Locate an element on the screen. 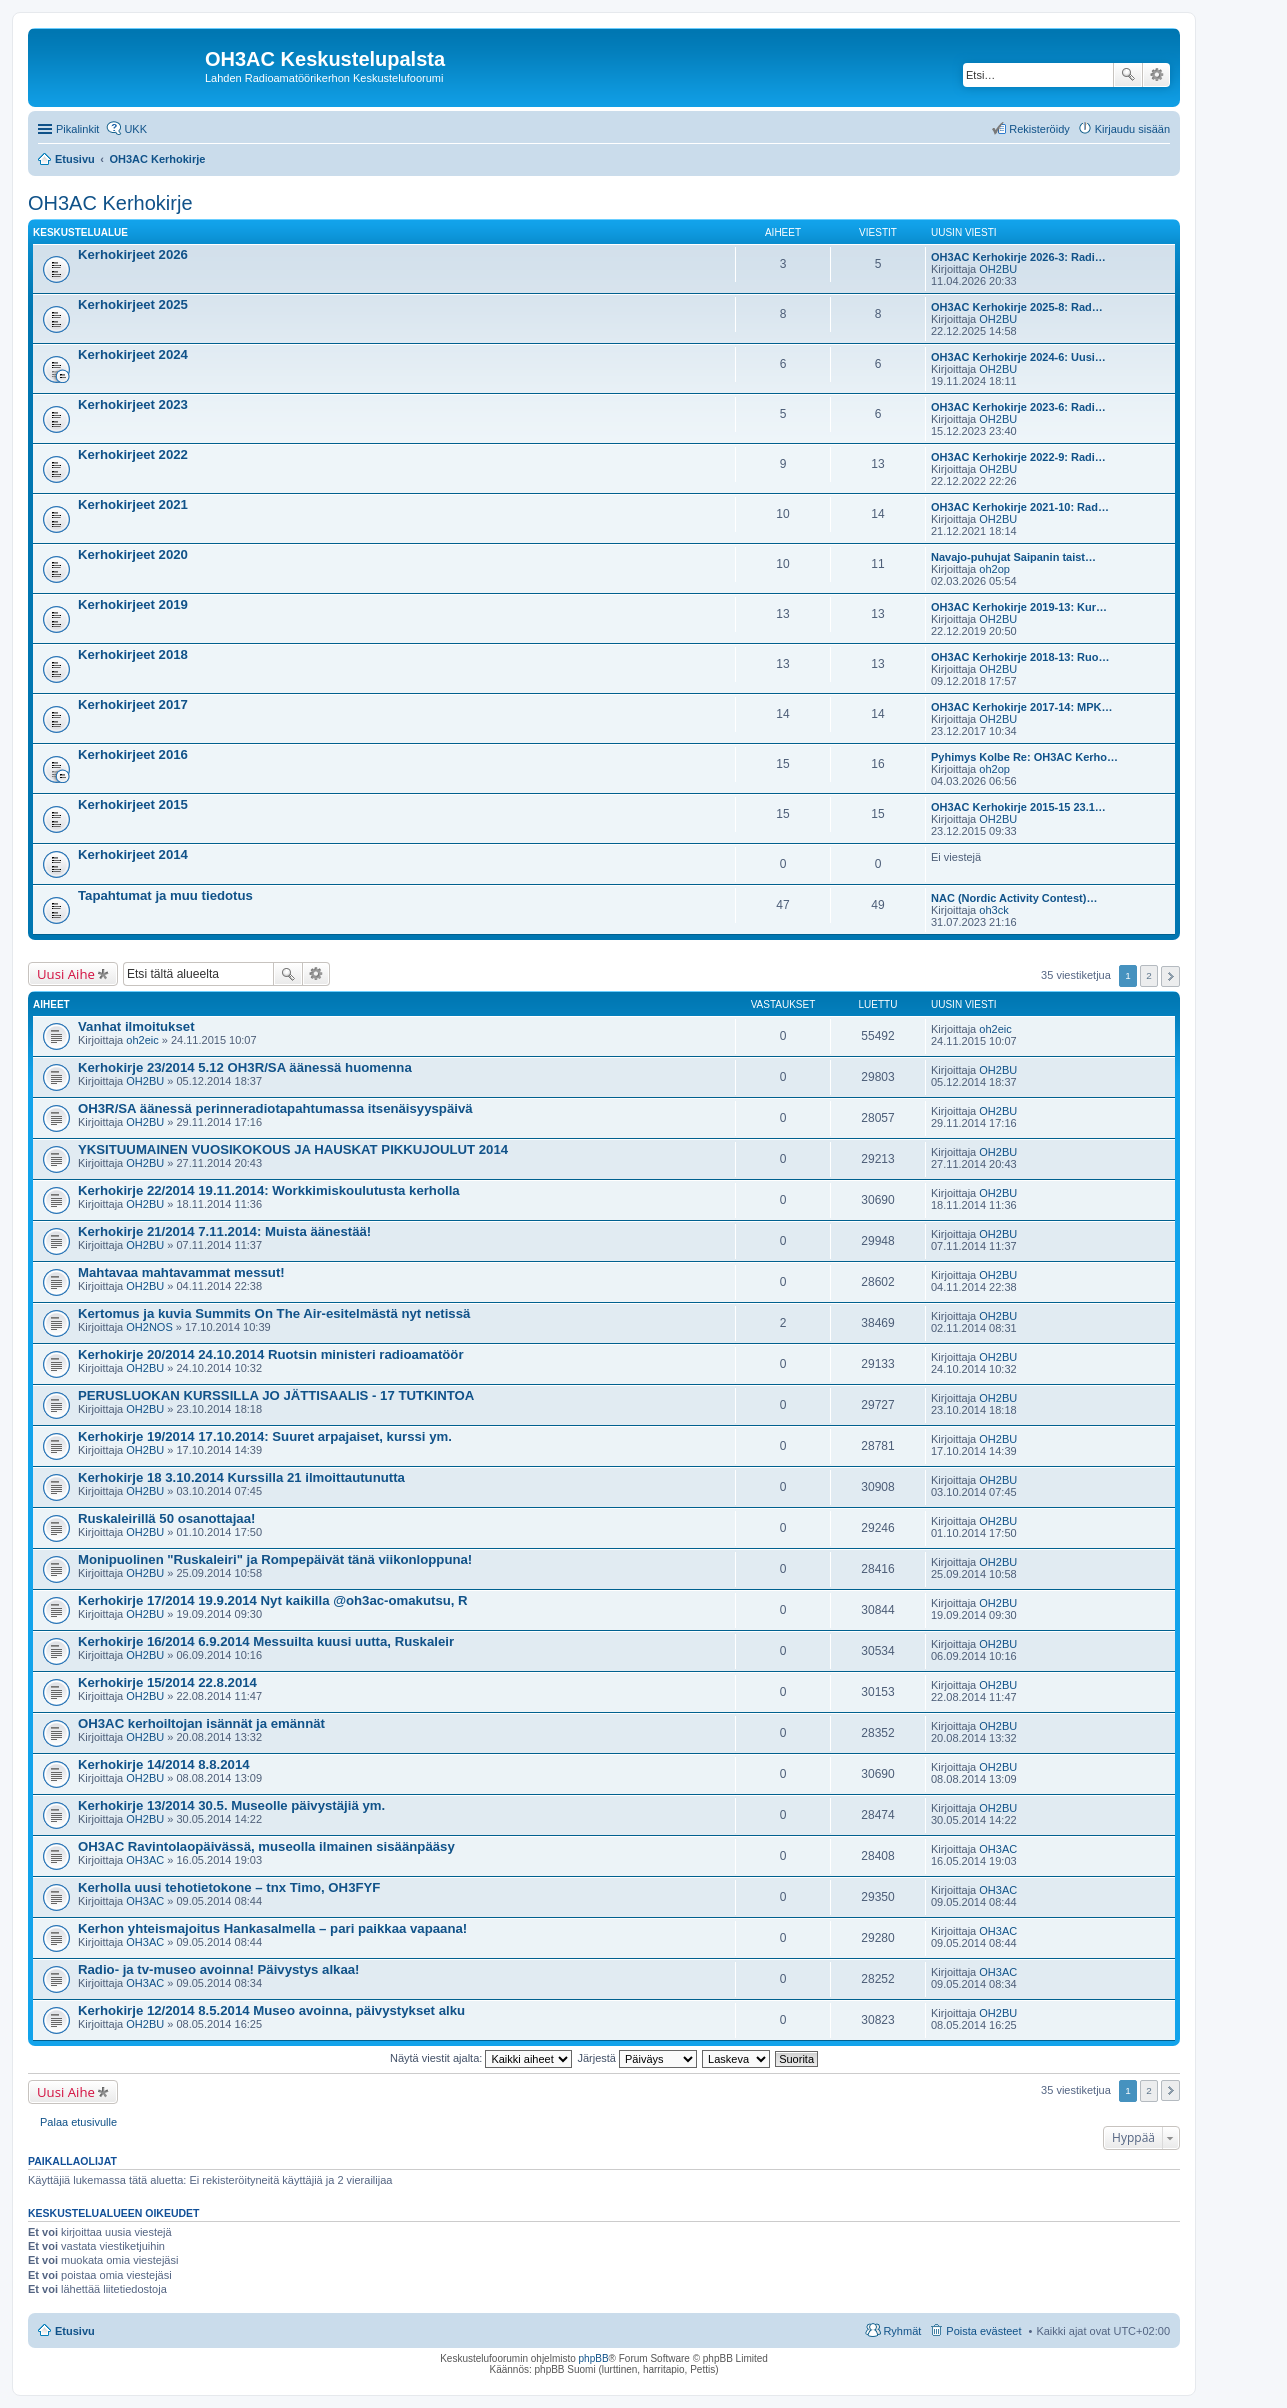 The height and width of the screenshot is (2408, 1287). OH3AC Kerhokirje is located at coordinates (110, 203).